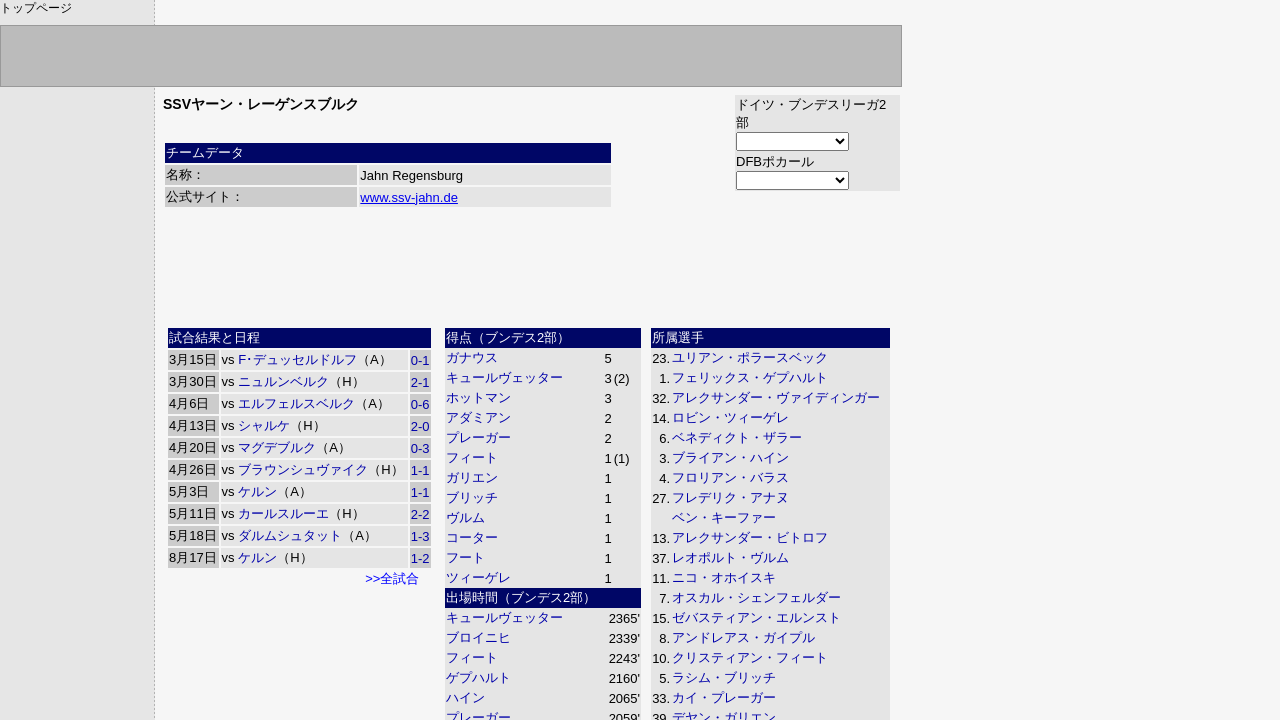 This screenshot has width=1280, height=720. What do you see at coordinates (743, 637) in the screenshot?
I see `アンドレアス・ガイプル` at bounding box center [743, 637].